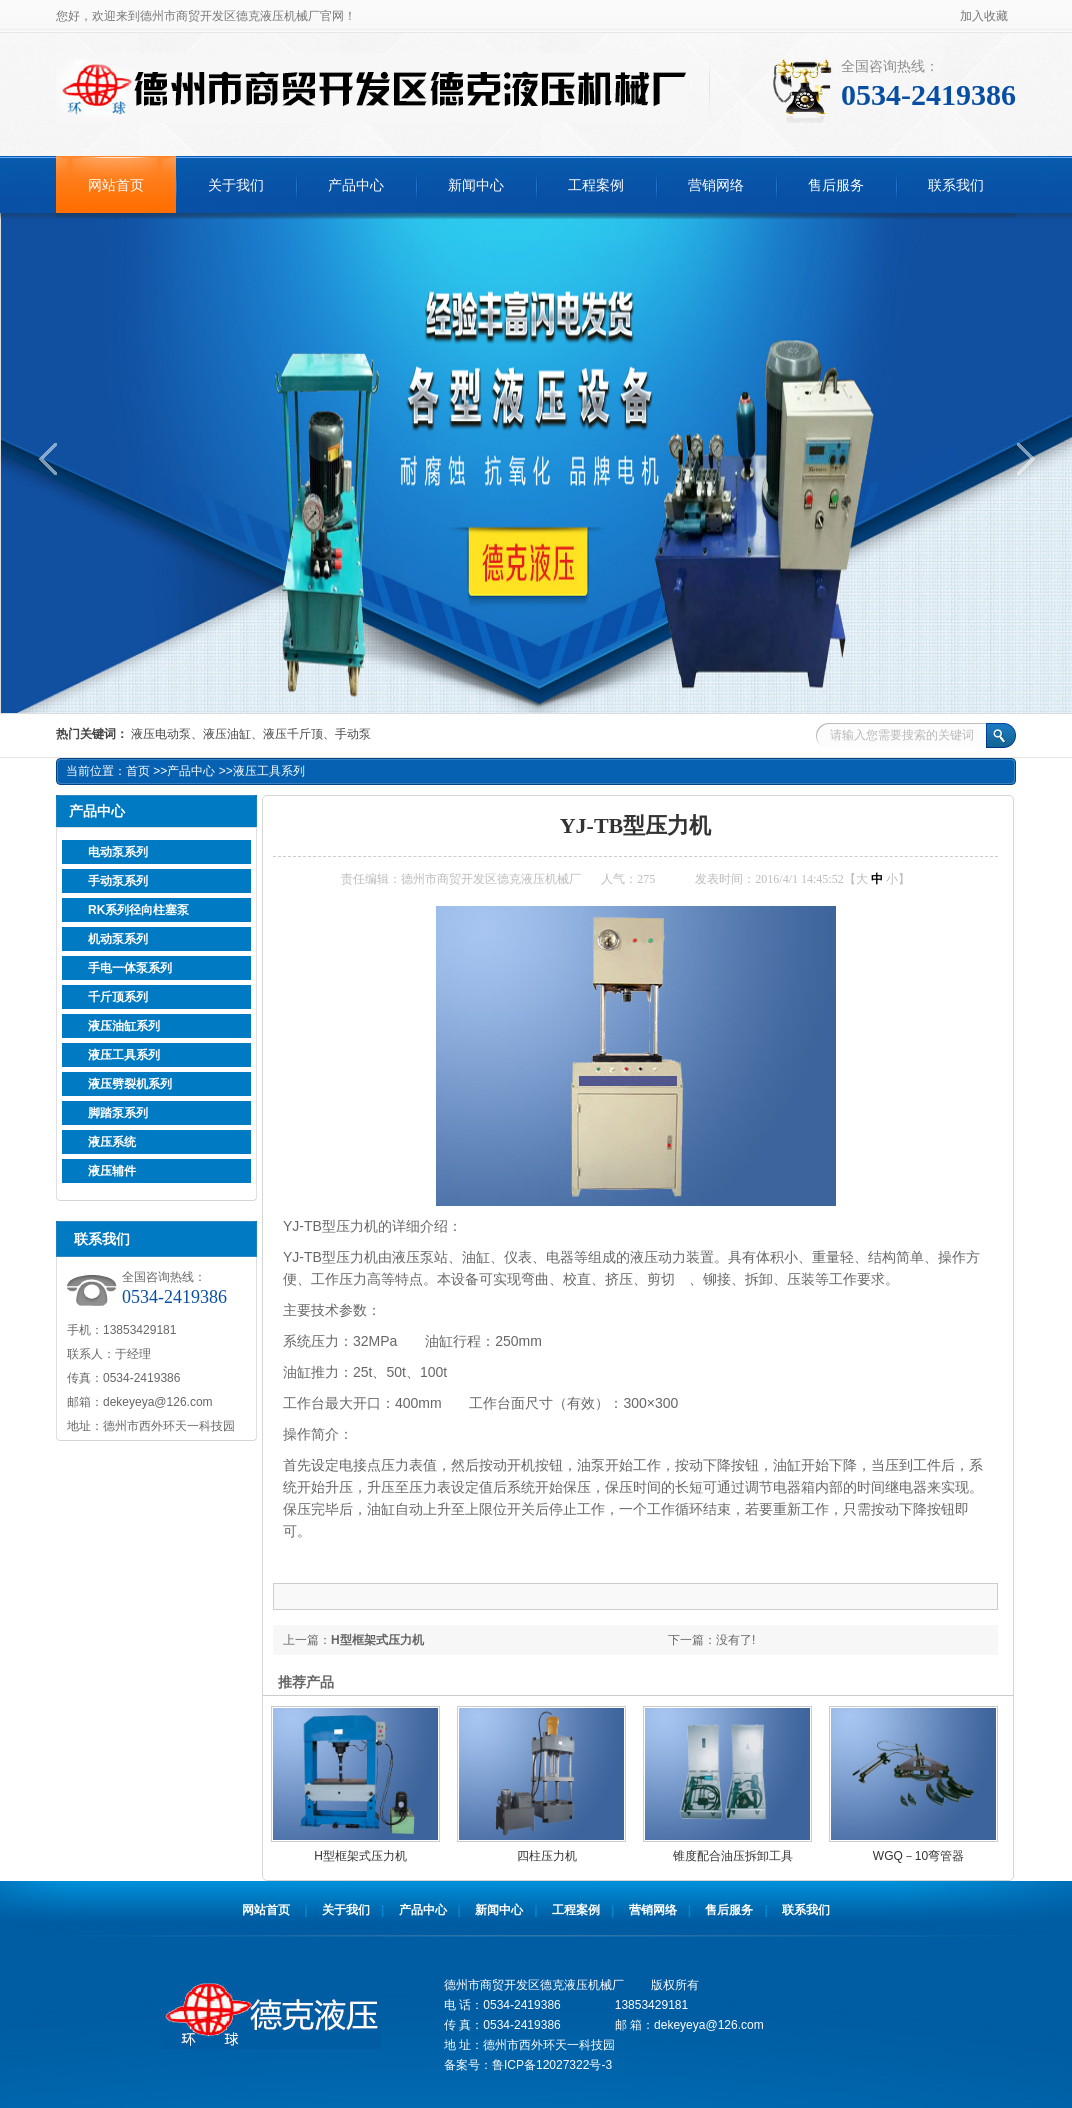 The width and height of the screenshot is (1072, 2108). What do you see at coordinates (984, 16) in the screenshot?
I see `加入收藏` at bounding box center [984, 16].